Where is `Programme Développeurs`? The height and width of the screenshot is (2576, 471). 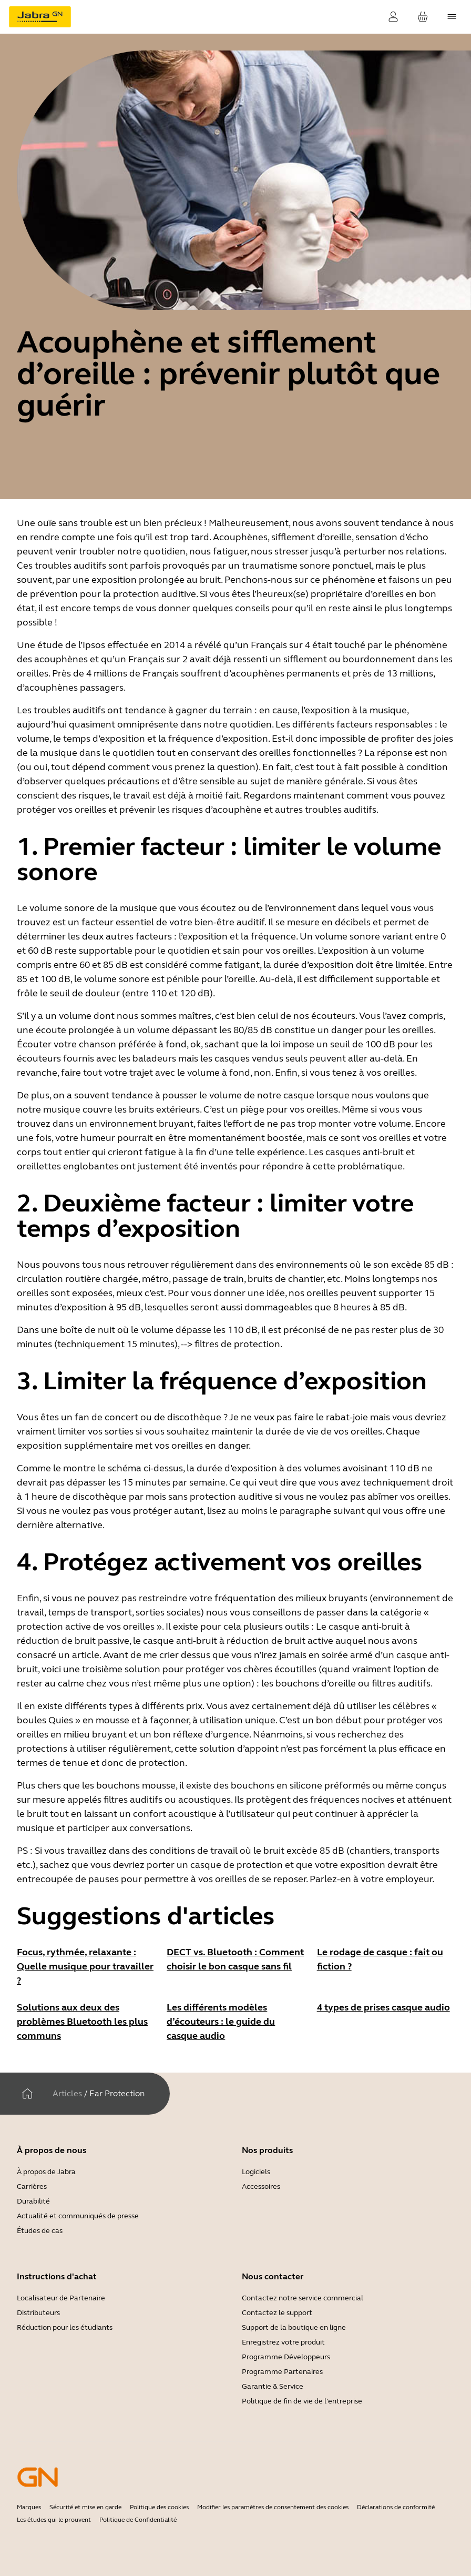 Programme Développeurs is located at coordinates (286, 2356).